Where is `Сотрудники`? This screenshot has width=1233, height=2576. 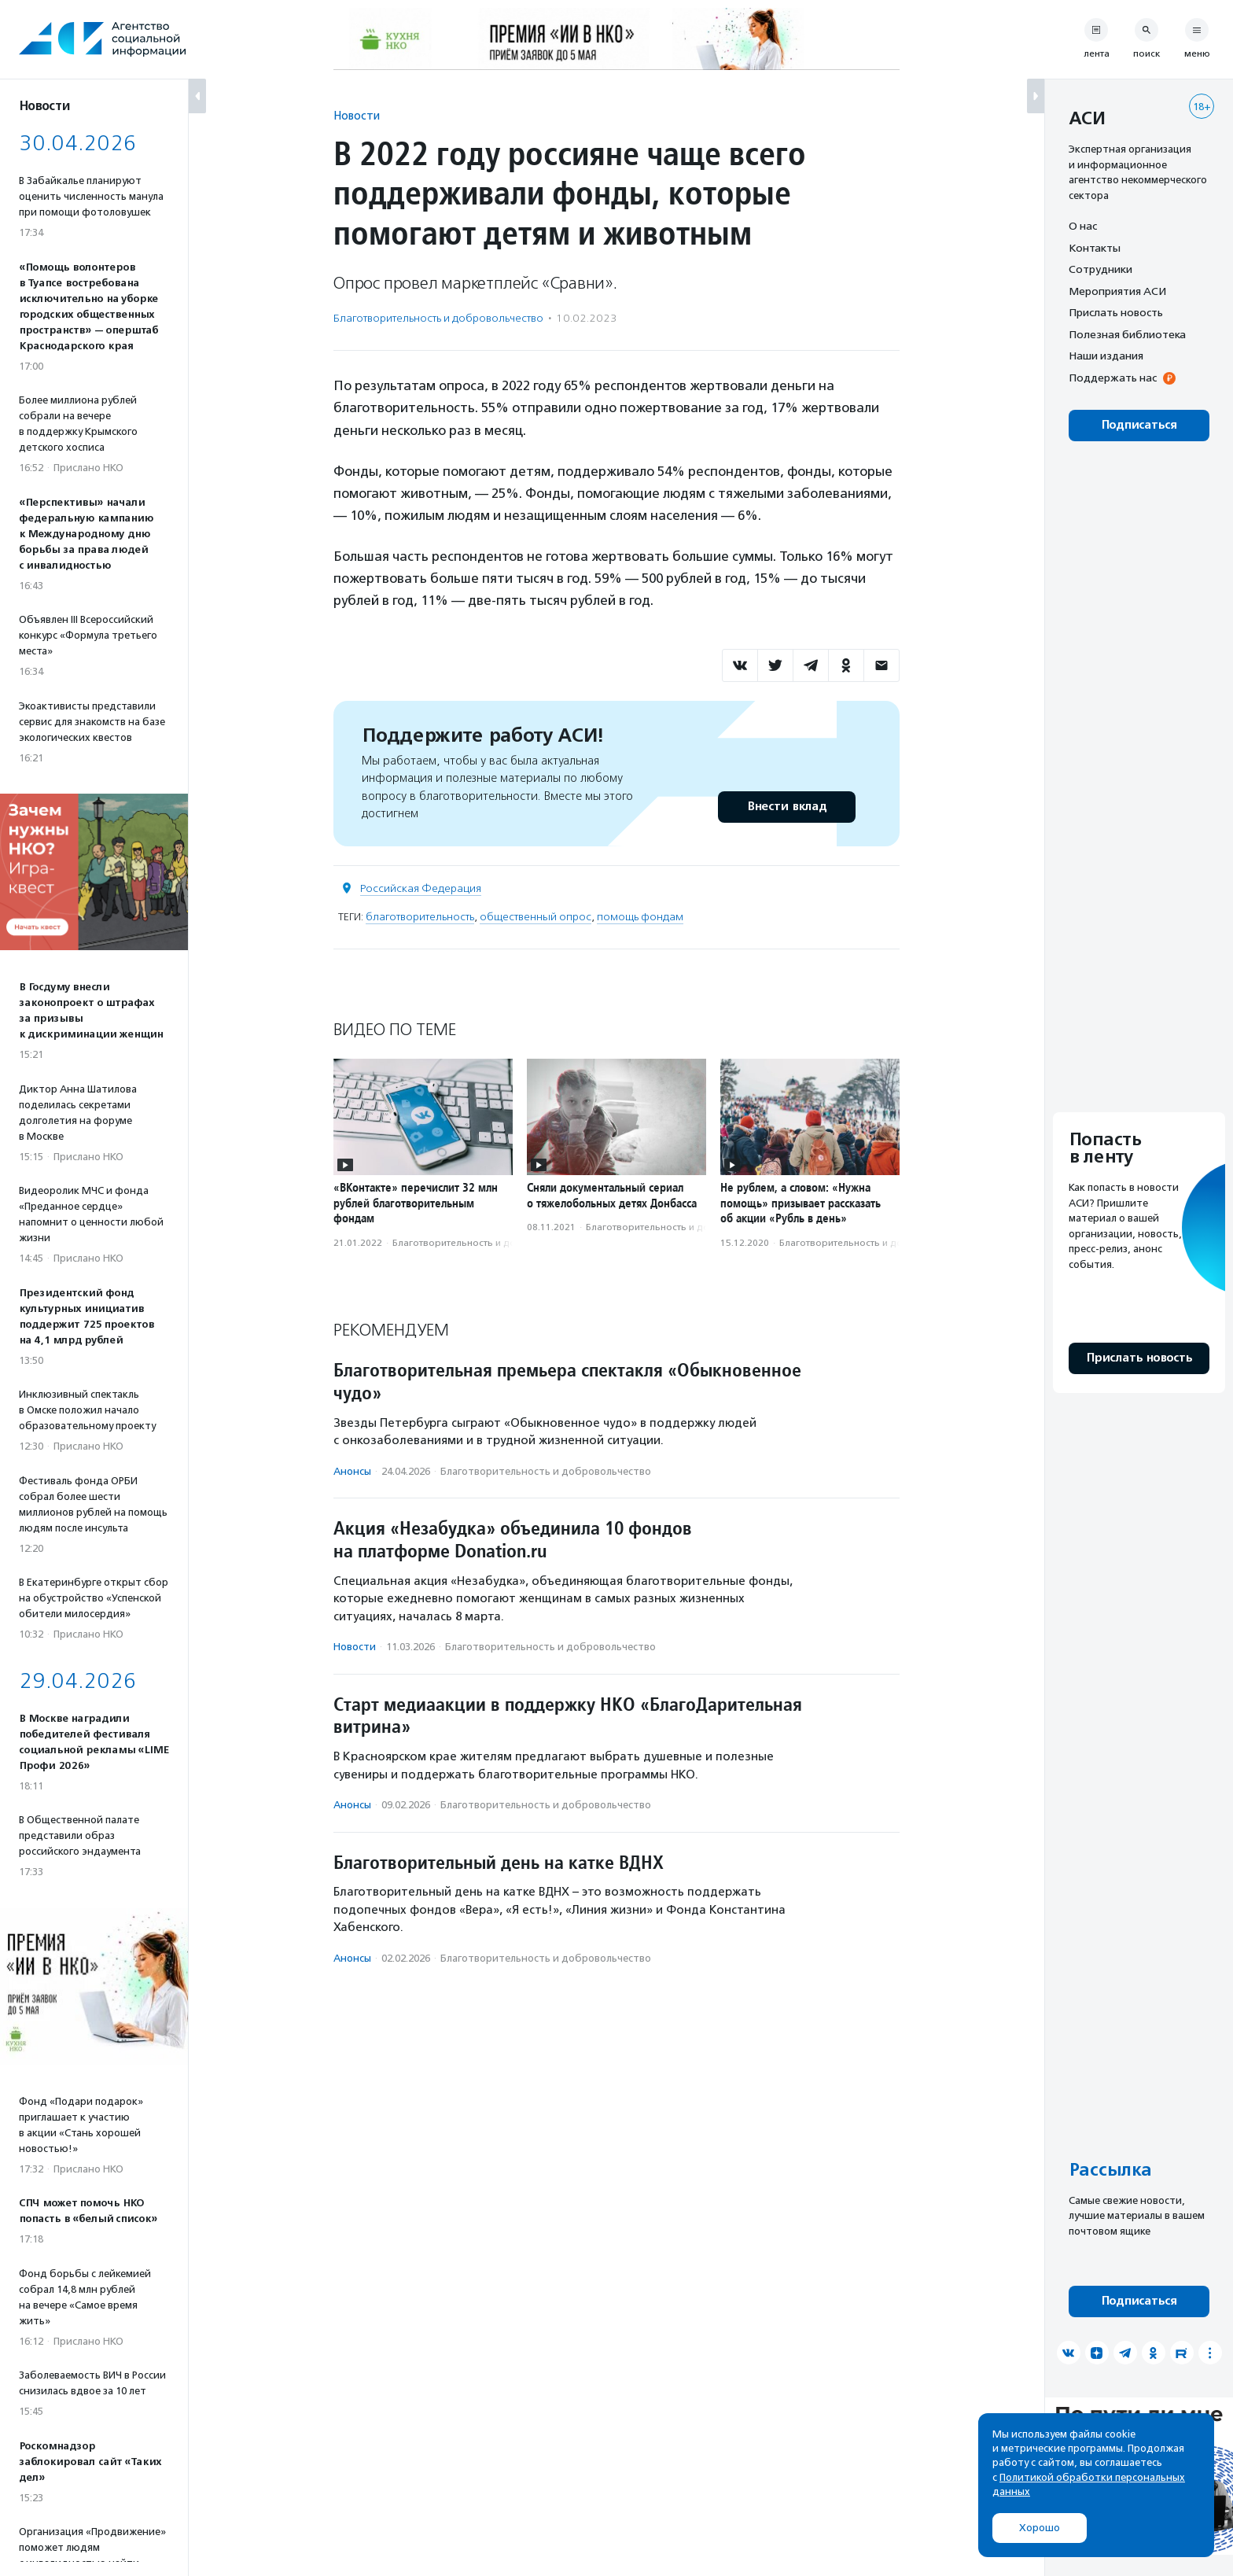 Сотрудники is located at coordinates (1100, 269).